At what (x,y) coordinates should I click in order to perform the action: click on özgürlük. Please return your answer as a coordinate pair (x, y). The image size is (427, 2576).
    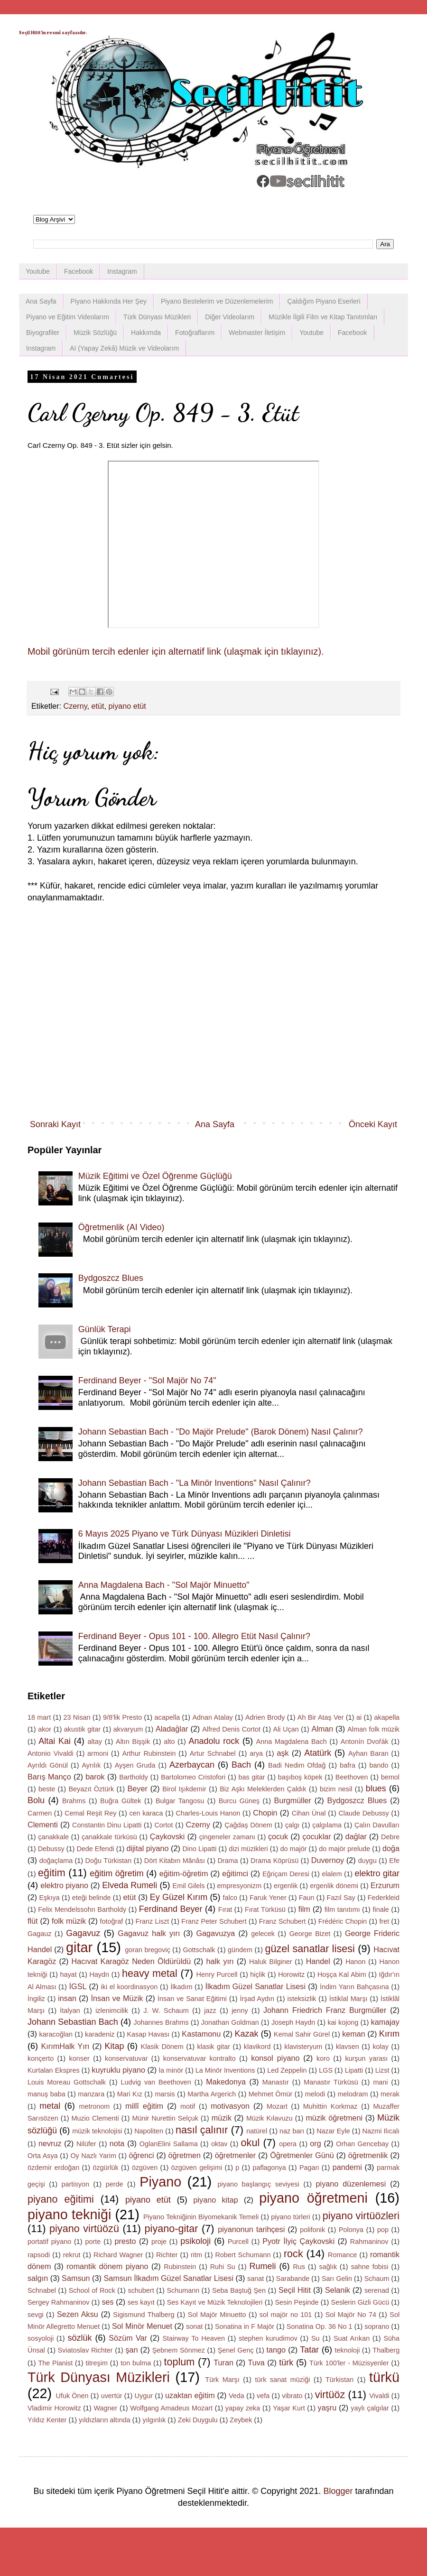
    Looking at the image, I should click on (105, 2167).